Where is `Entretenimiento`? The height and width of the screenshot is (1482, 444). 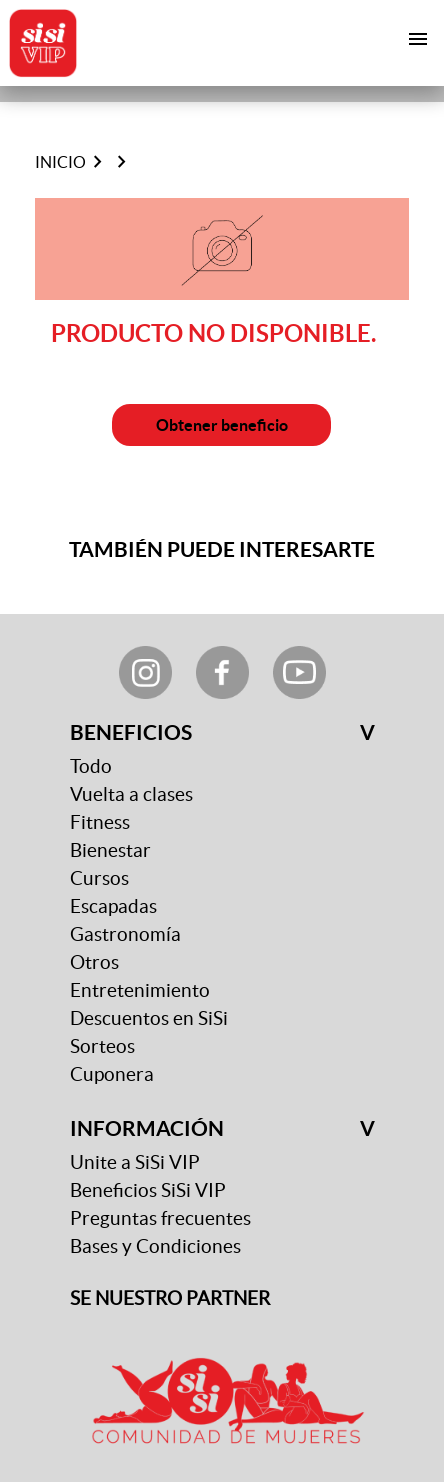 Entretenimiento is located at coordinates (140, 990).